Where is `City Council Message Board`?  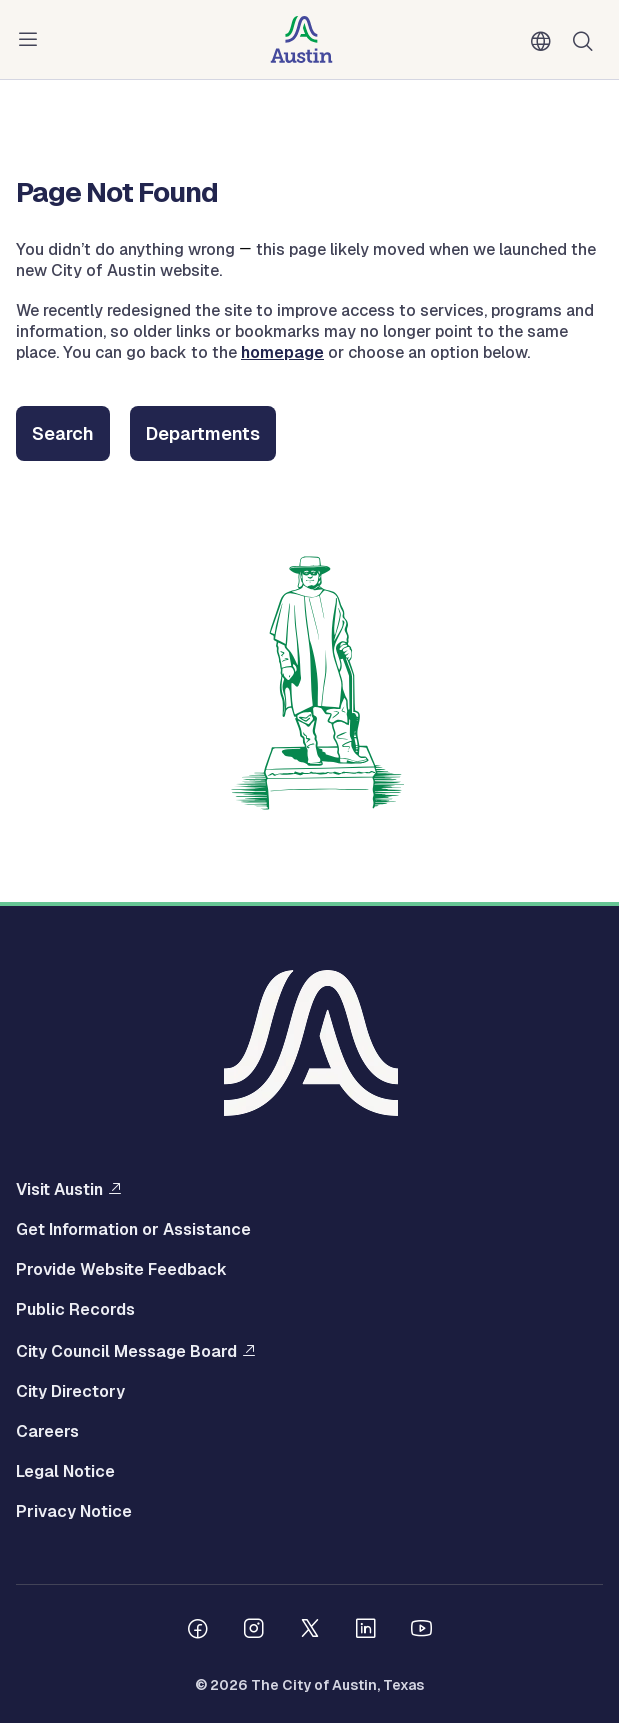 City Council Message Board is located at coordinates (126, 1351).